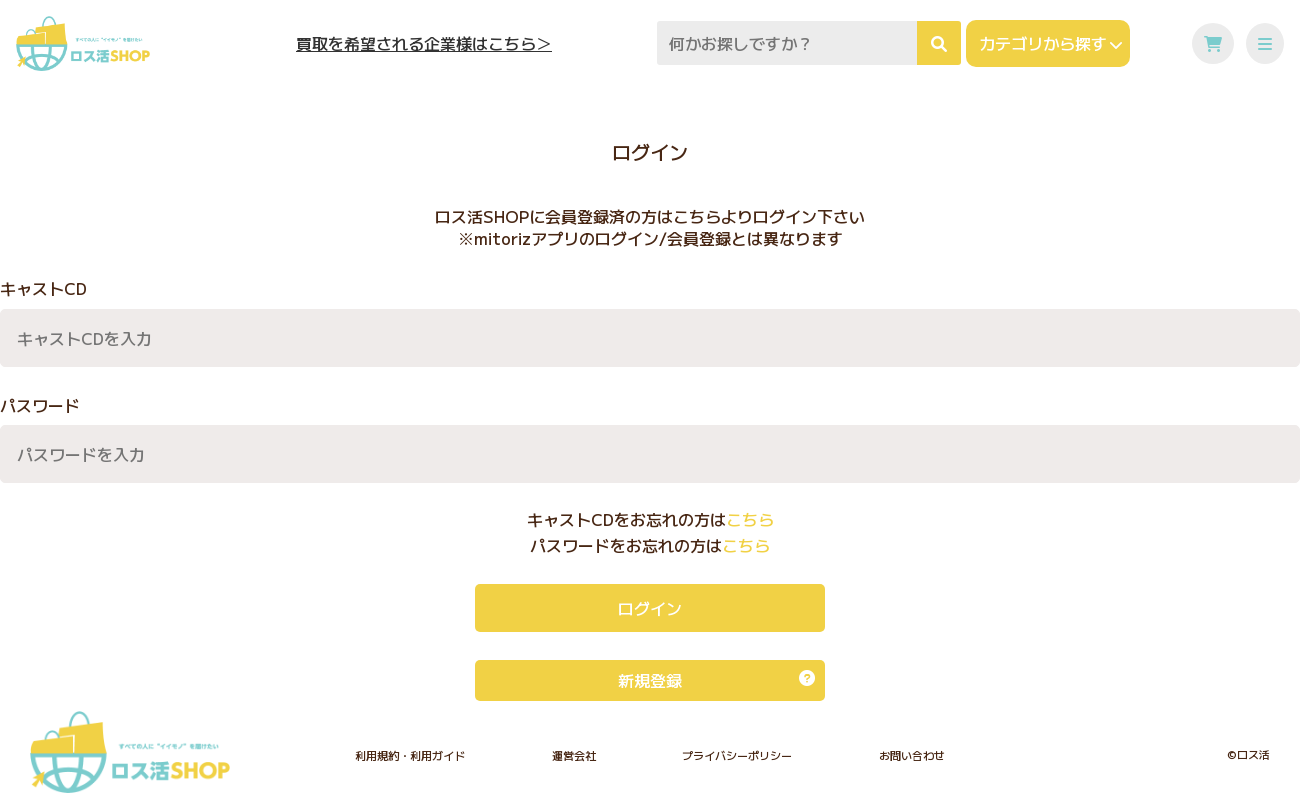  What do you see at coordinates (574, 755) in the screenshot?
I see `運営会社` at bounding box center [574, 755].